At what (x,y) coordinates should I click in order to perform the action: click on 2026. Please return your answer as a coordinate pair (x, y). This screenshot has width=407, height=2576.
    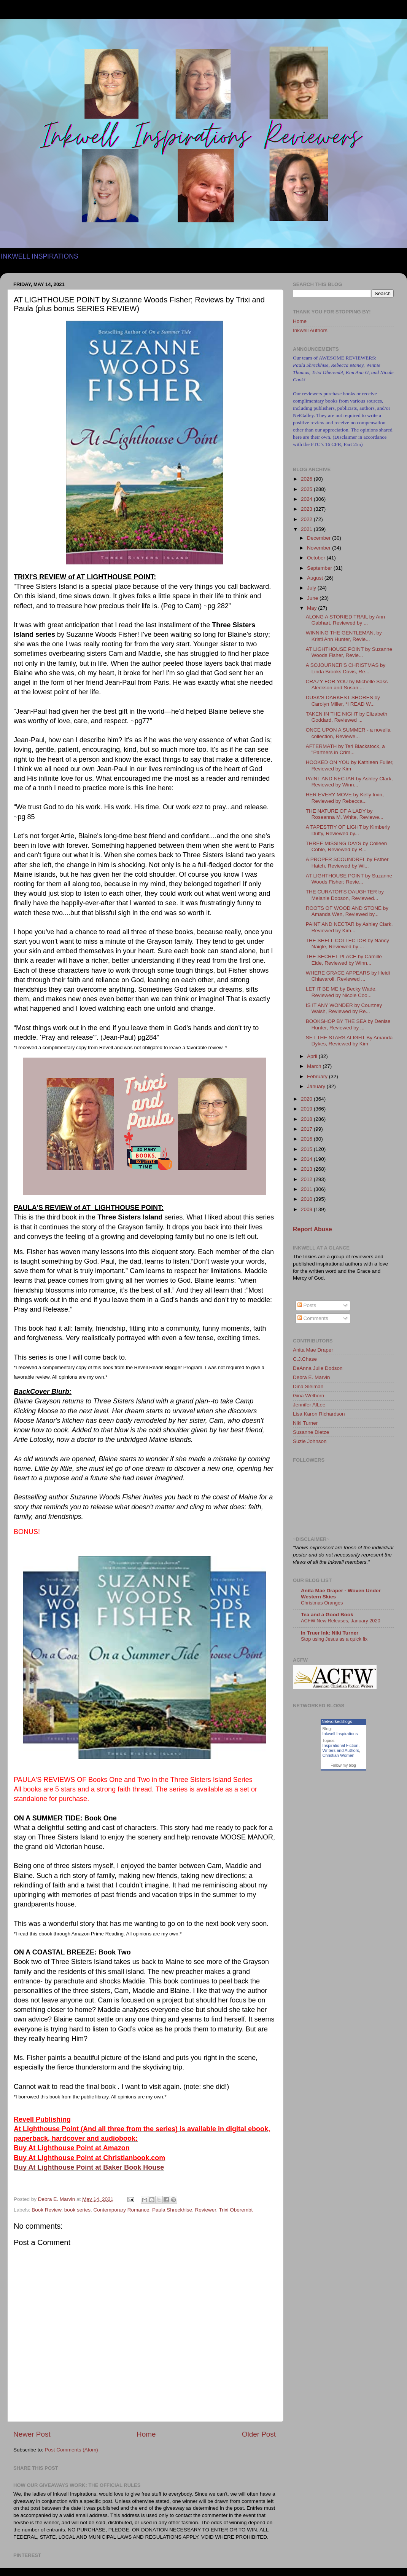
    Looking at the image, I should click on (307, 479).